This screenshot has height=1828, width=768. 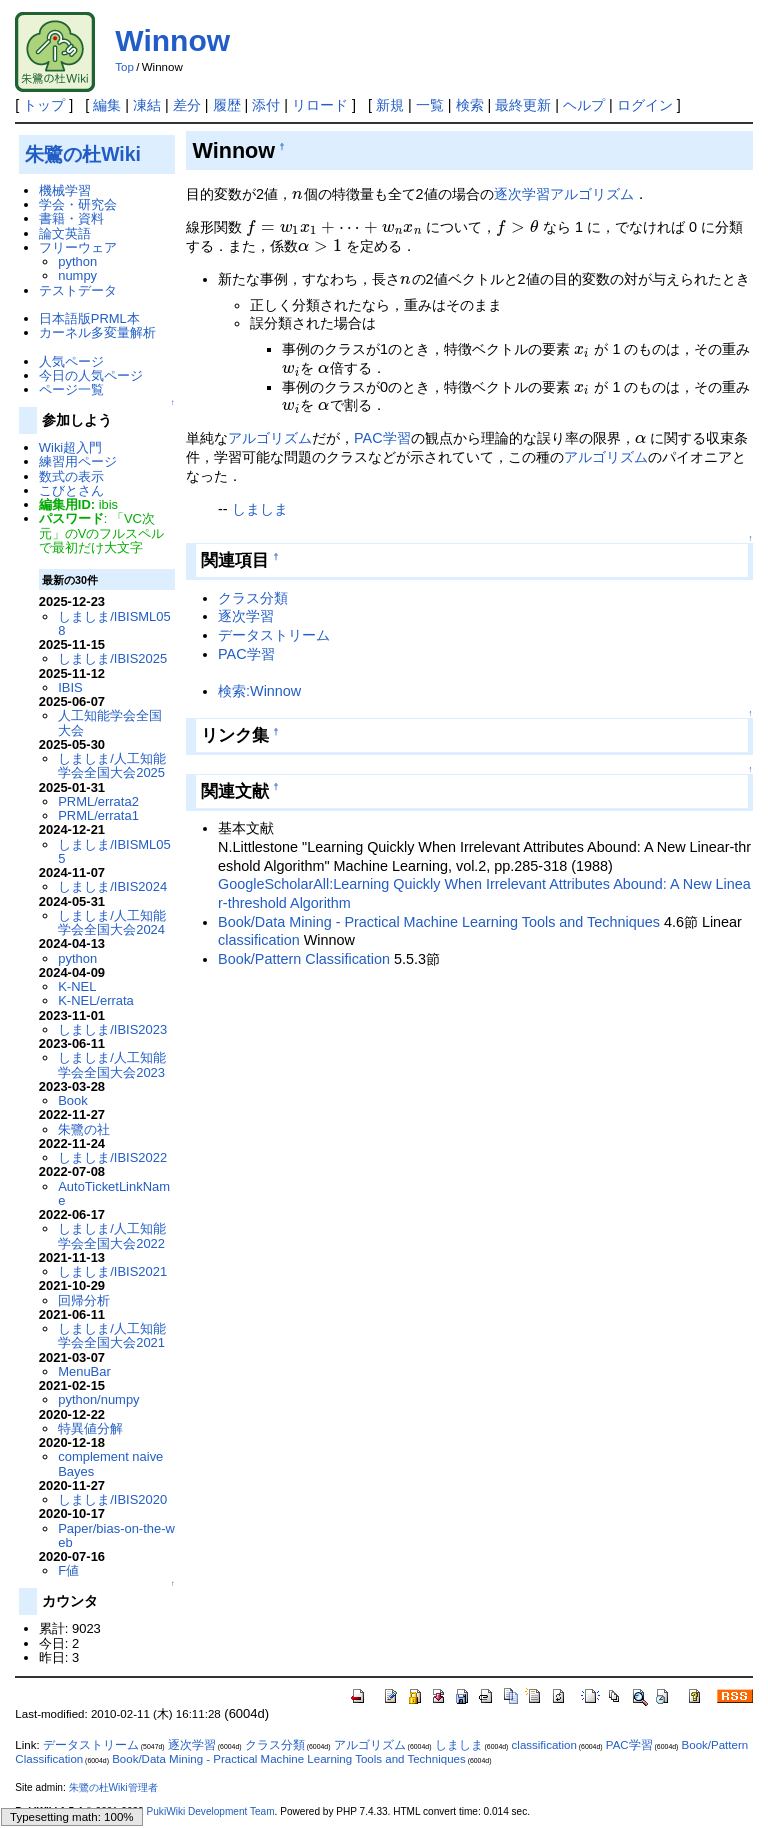 What do you see at coordinates (113, 1787) in the screenshot?
I see `朱鷺の杜Wiki管理者` at bounding box center [113, 1787].